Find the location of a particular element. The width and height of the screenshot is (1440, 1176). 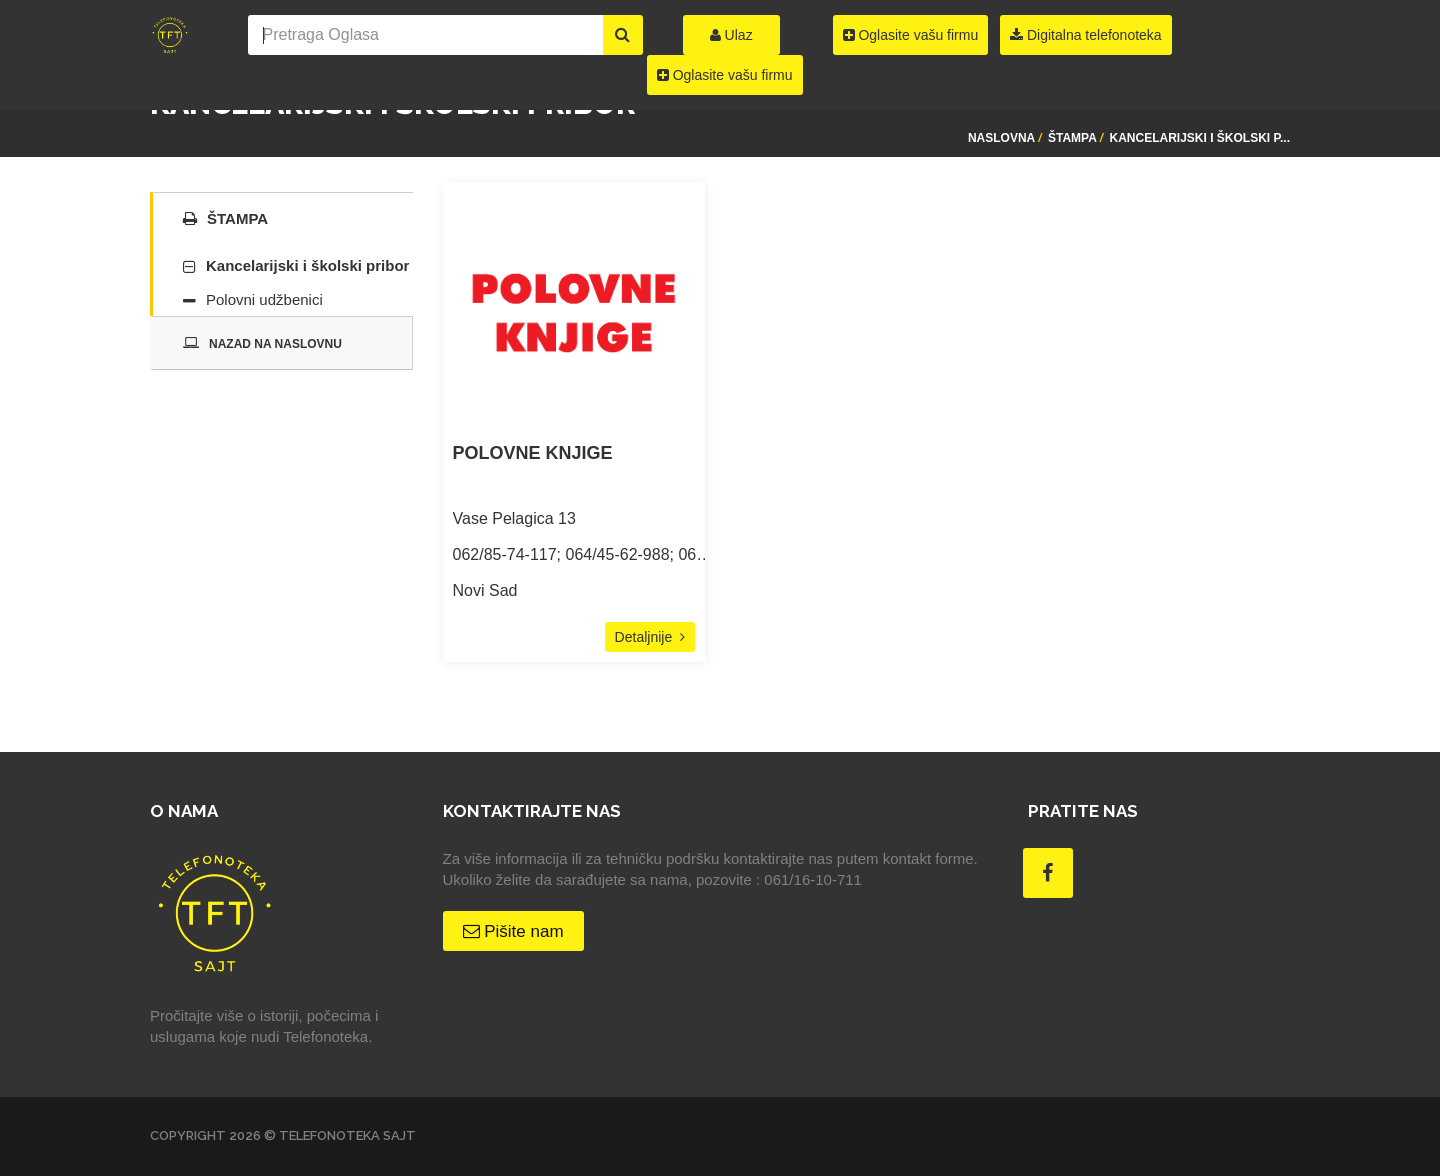

POLOVNE KNJIGE is located at coordinates (533, 453).